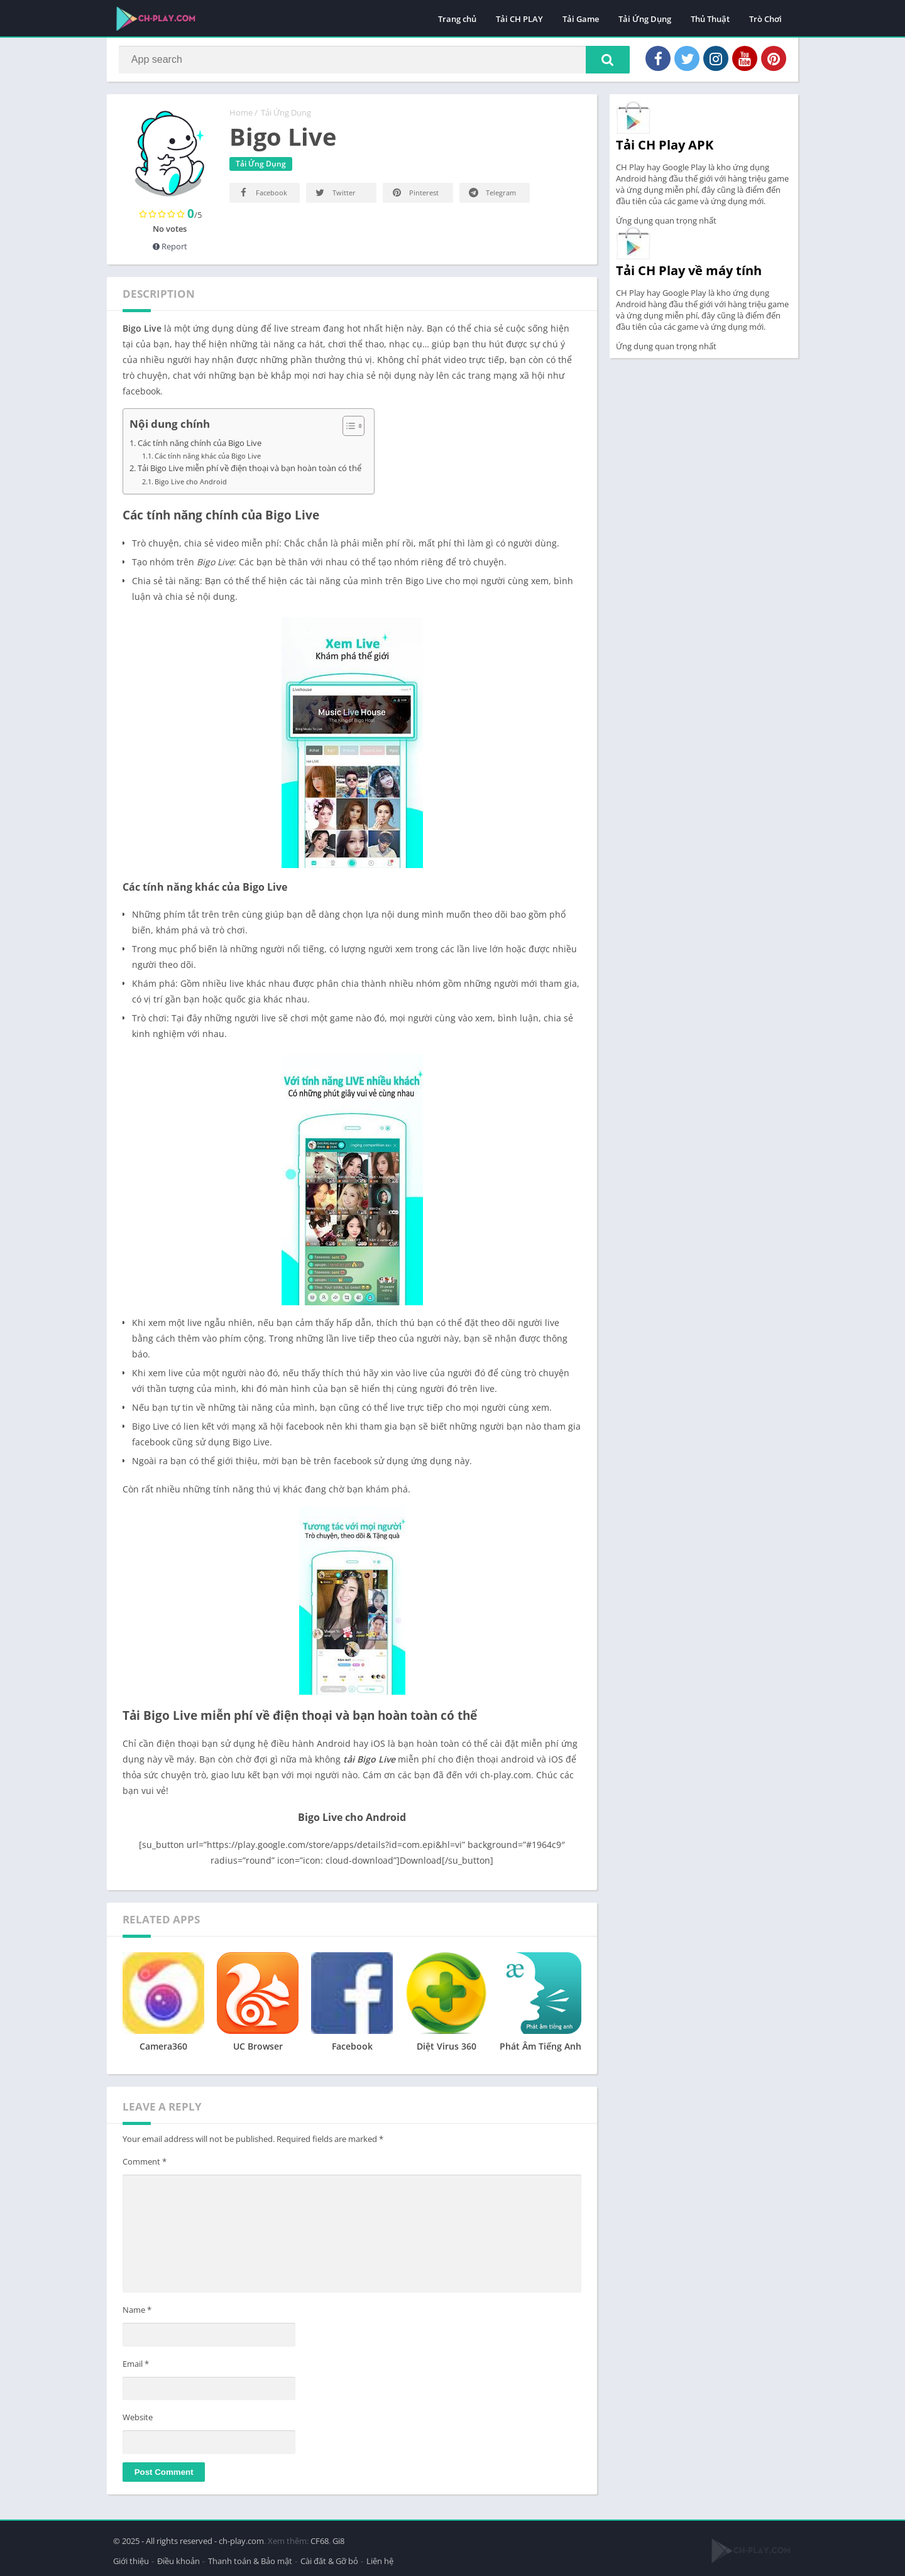 The width and height of the screenshot is (905, 2576). What do you see at coordinates (604, 61) in the screenshot?
I see `[button]` at bounding box center [604, 61].